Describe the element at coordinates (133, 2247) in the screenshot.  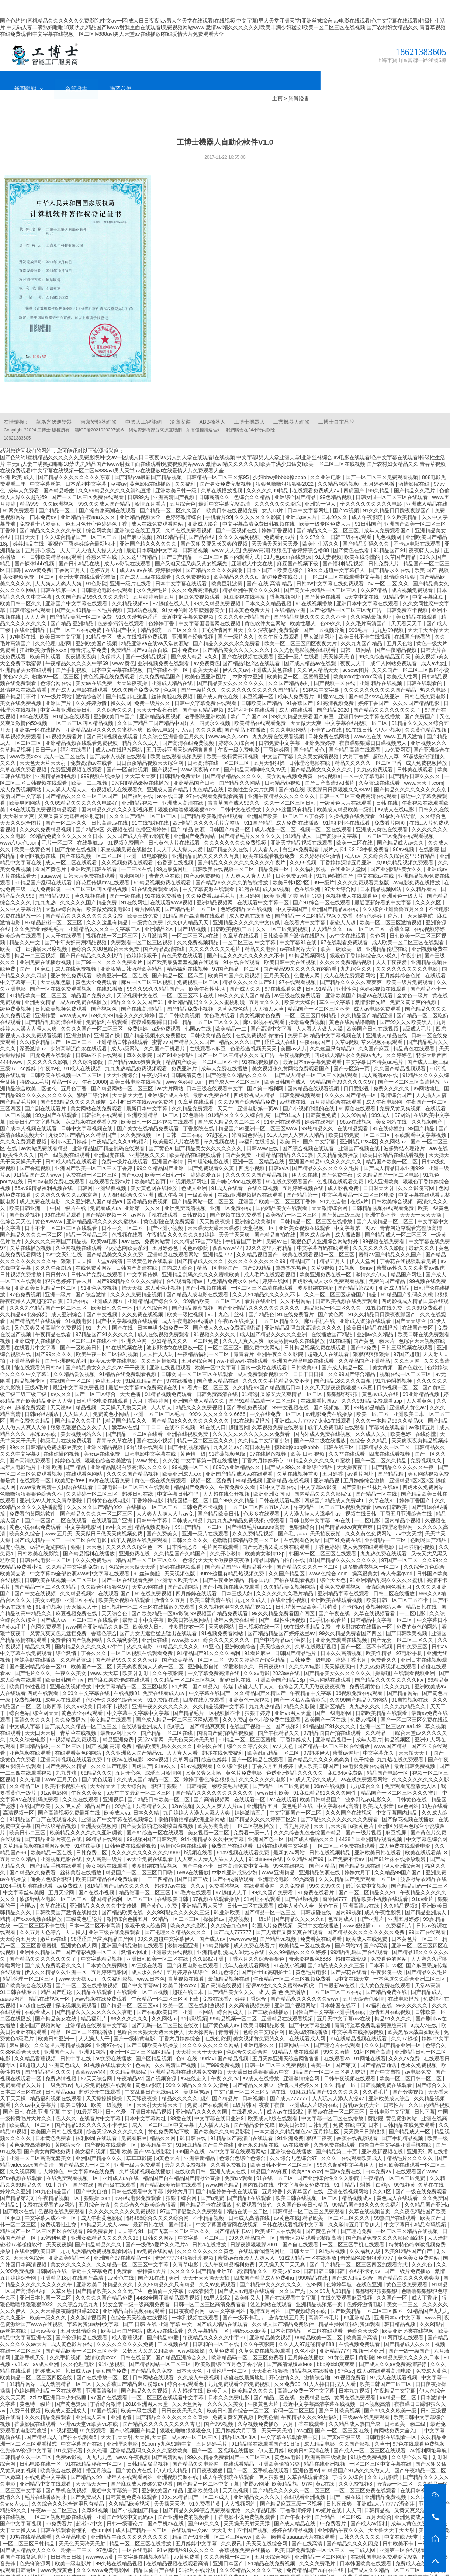
I see `久久精品一区二区三区中文字幕` at that location.